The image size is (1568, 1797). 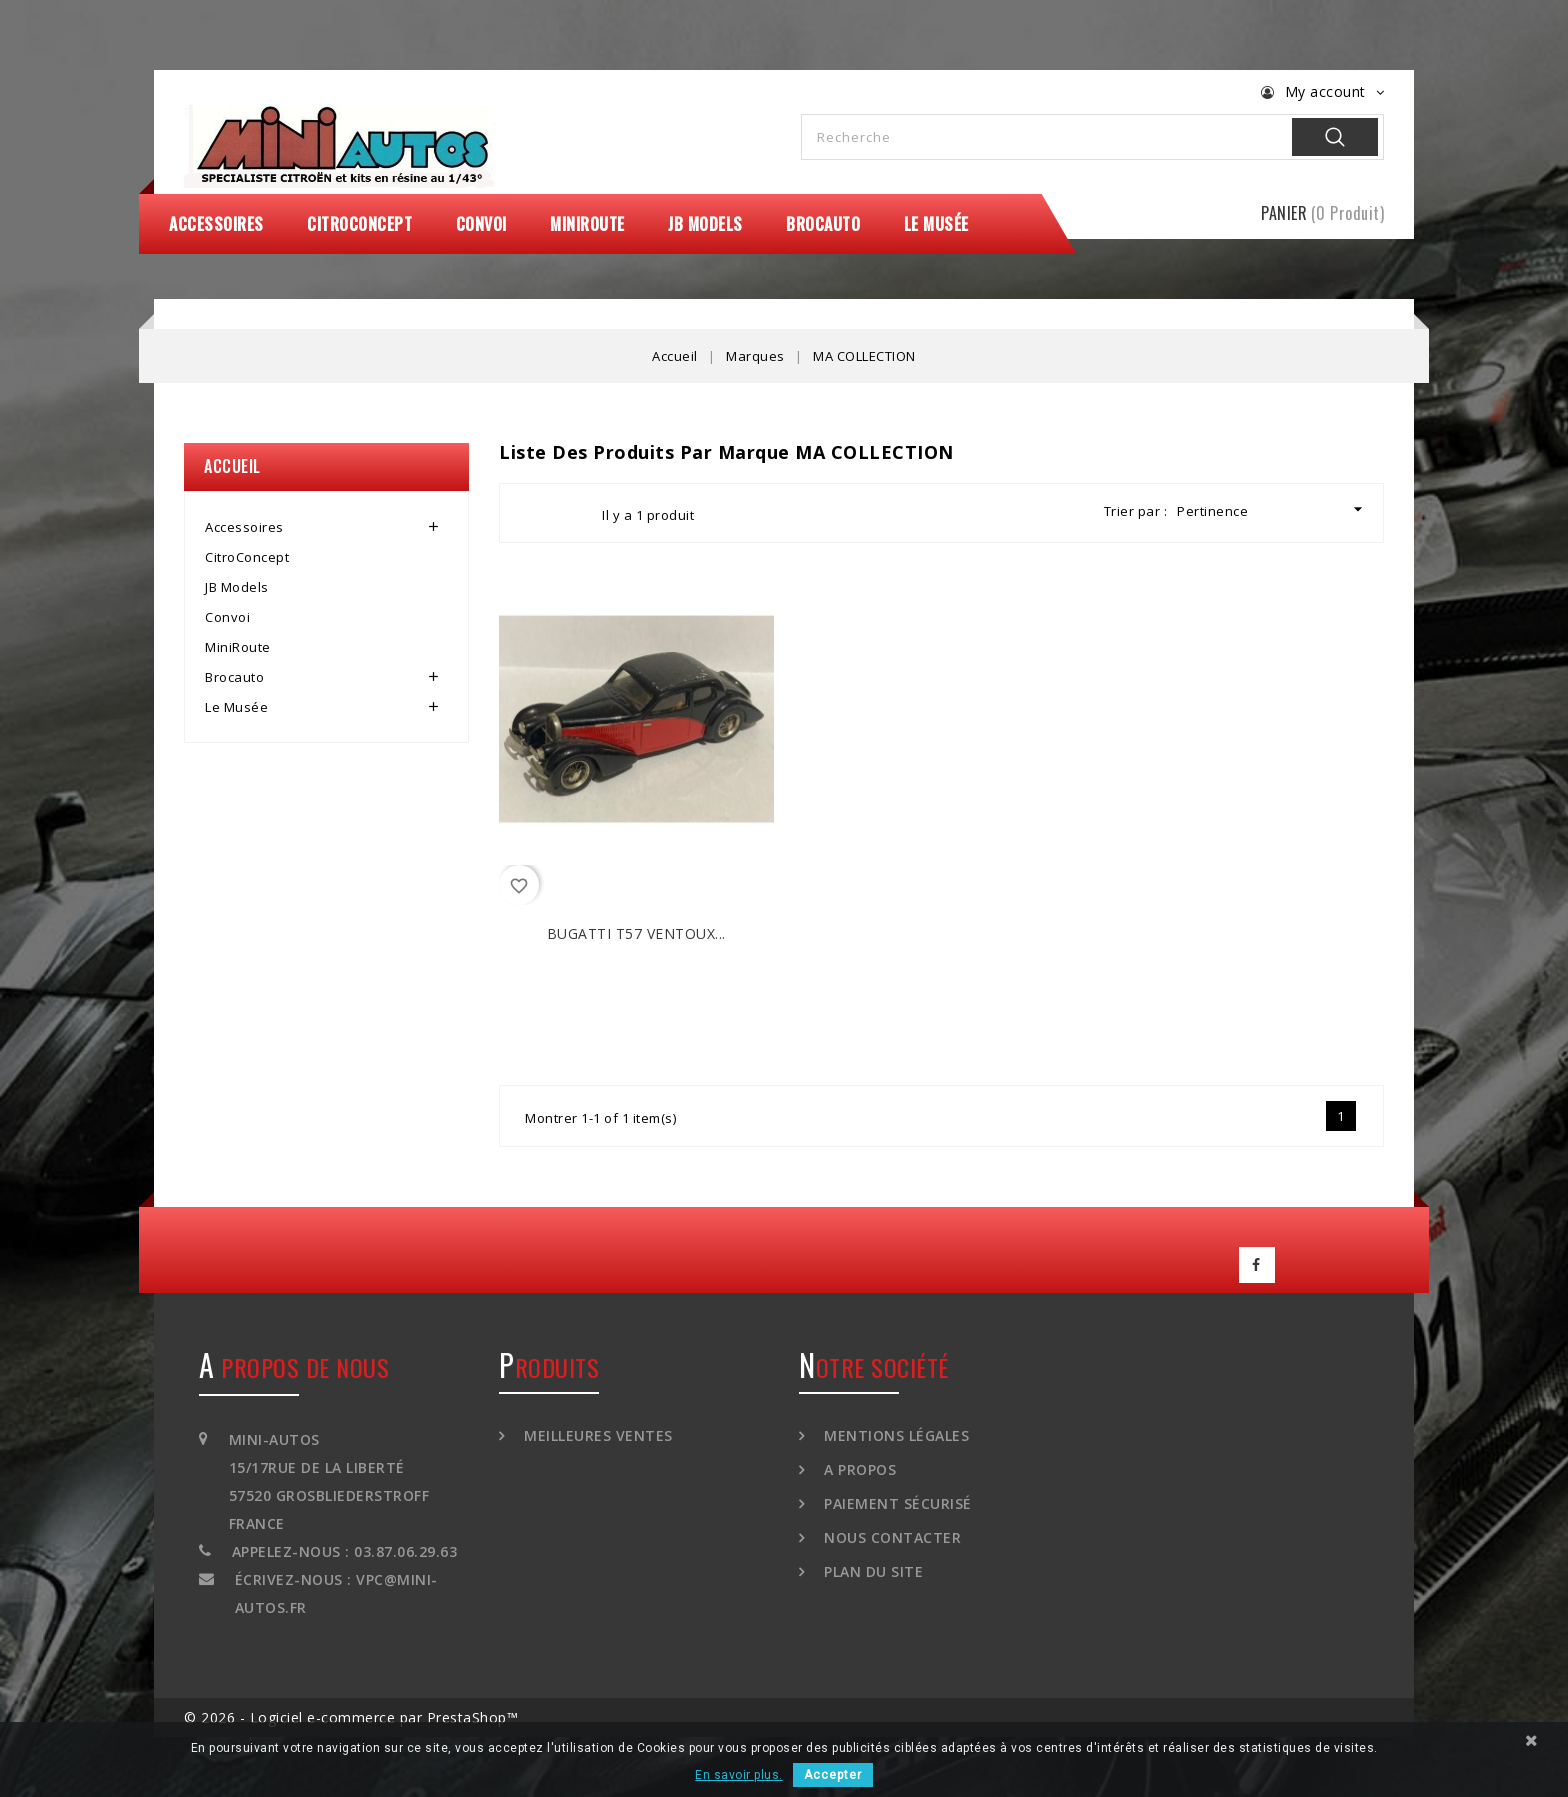 I want to click on Paiement sécurisé, so click(x=896, y=1503).